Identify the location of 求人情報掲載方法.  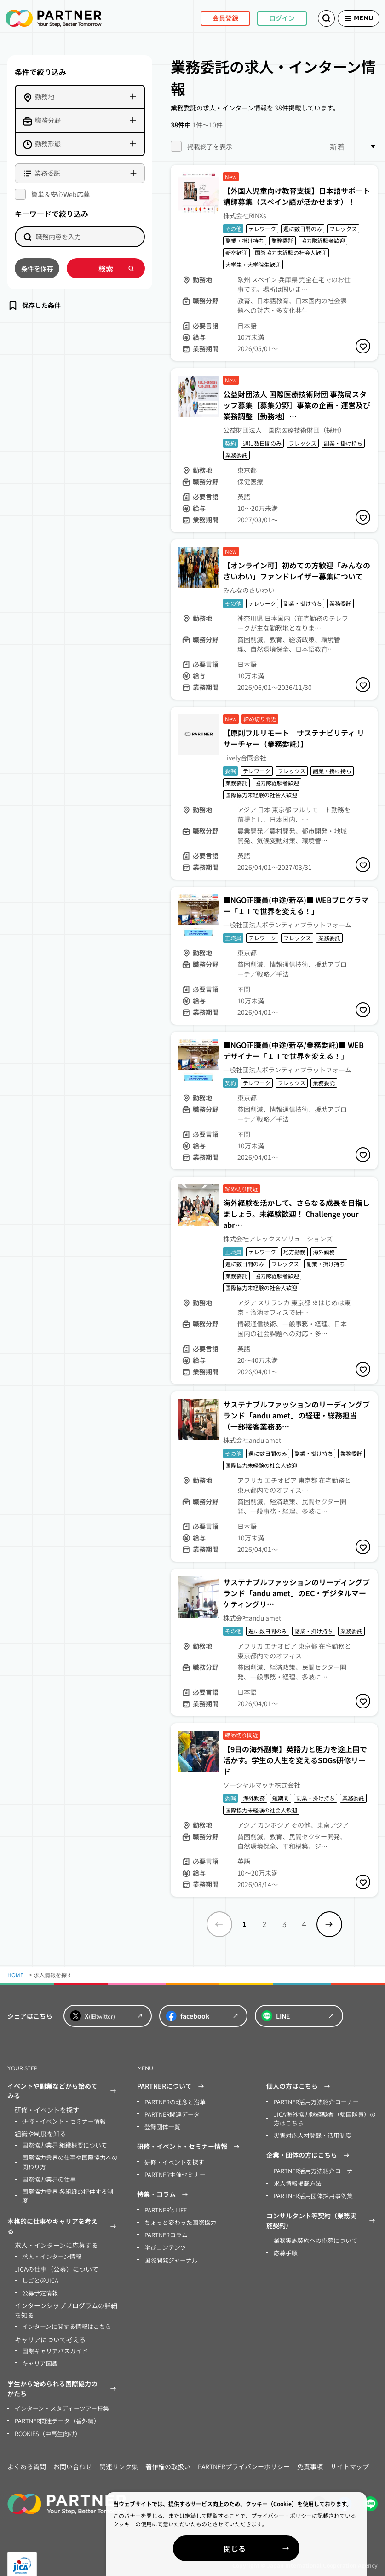
(296, 2180).